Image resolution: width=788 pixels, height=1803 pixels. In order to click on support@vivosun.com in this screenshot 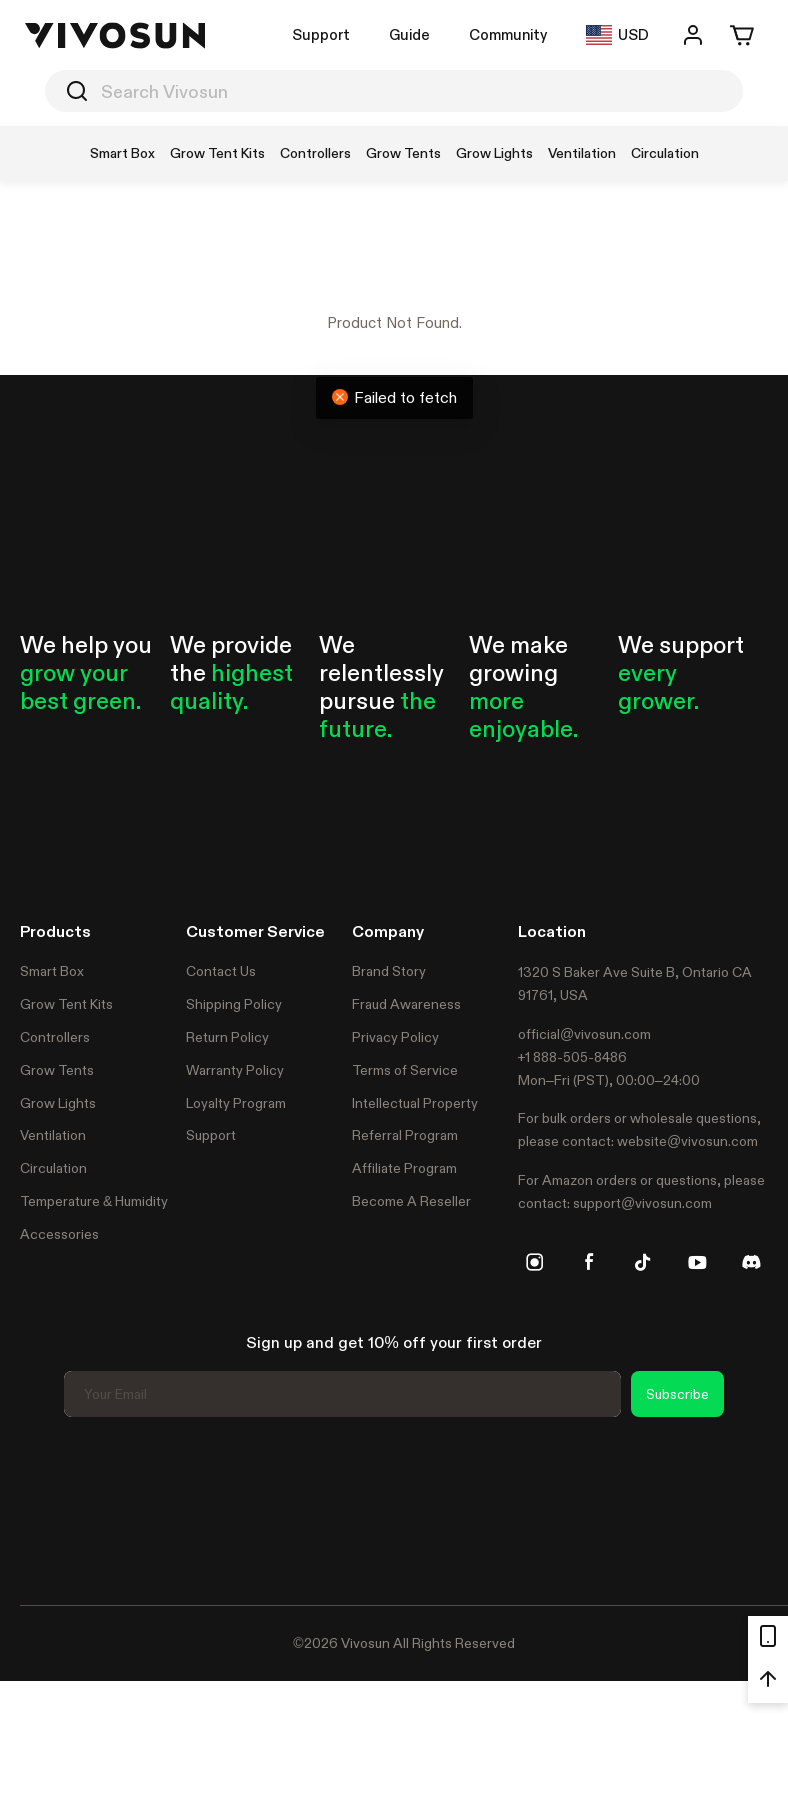, I will do `click(642, 1203)`.